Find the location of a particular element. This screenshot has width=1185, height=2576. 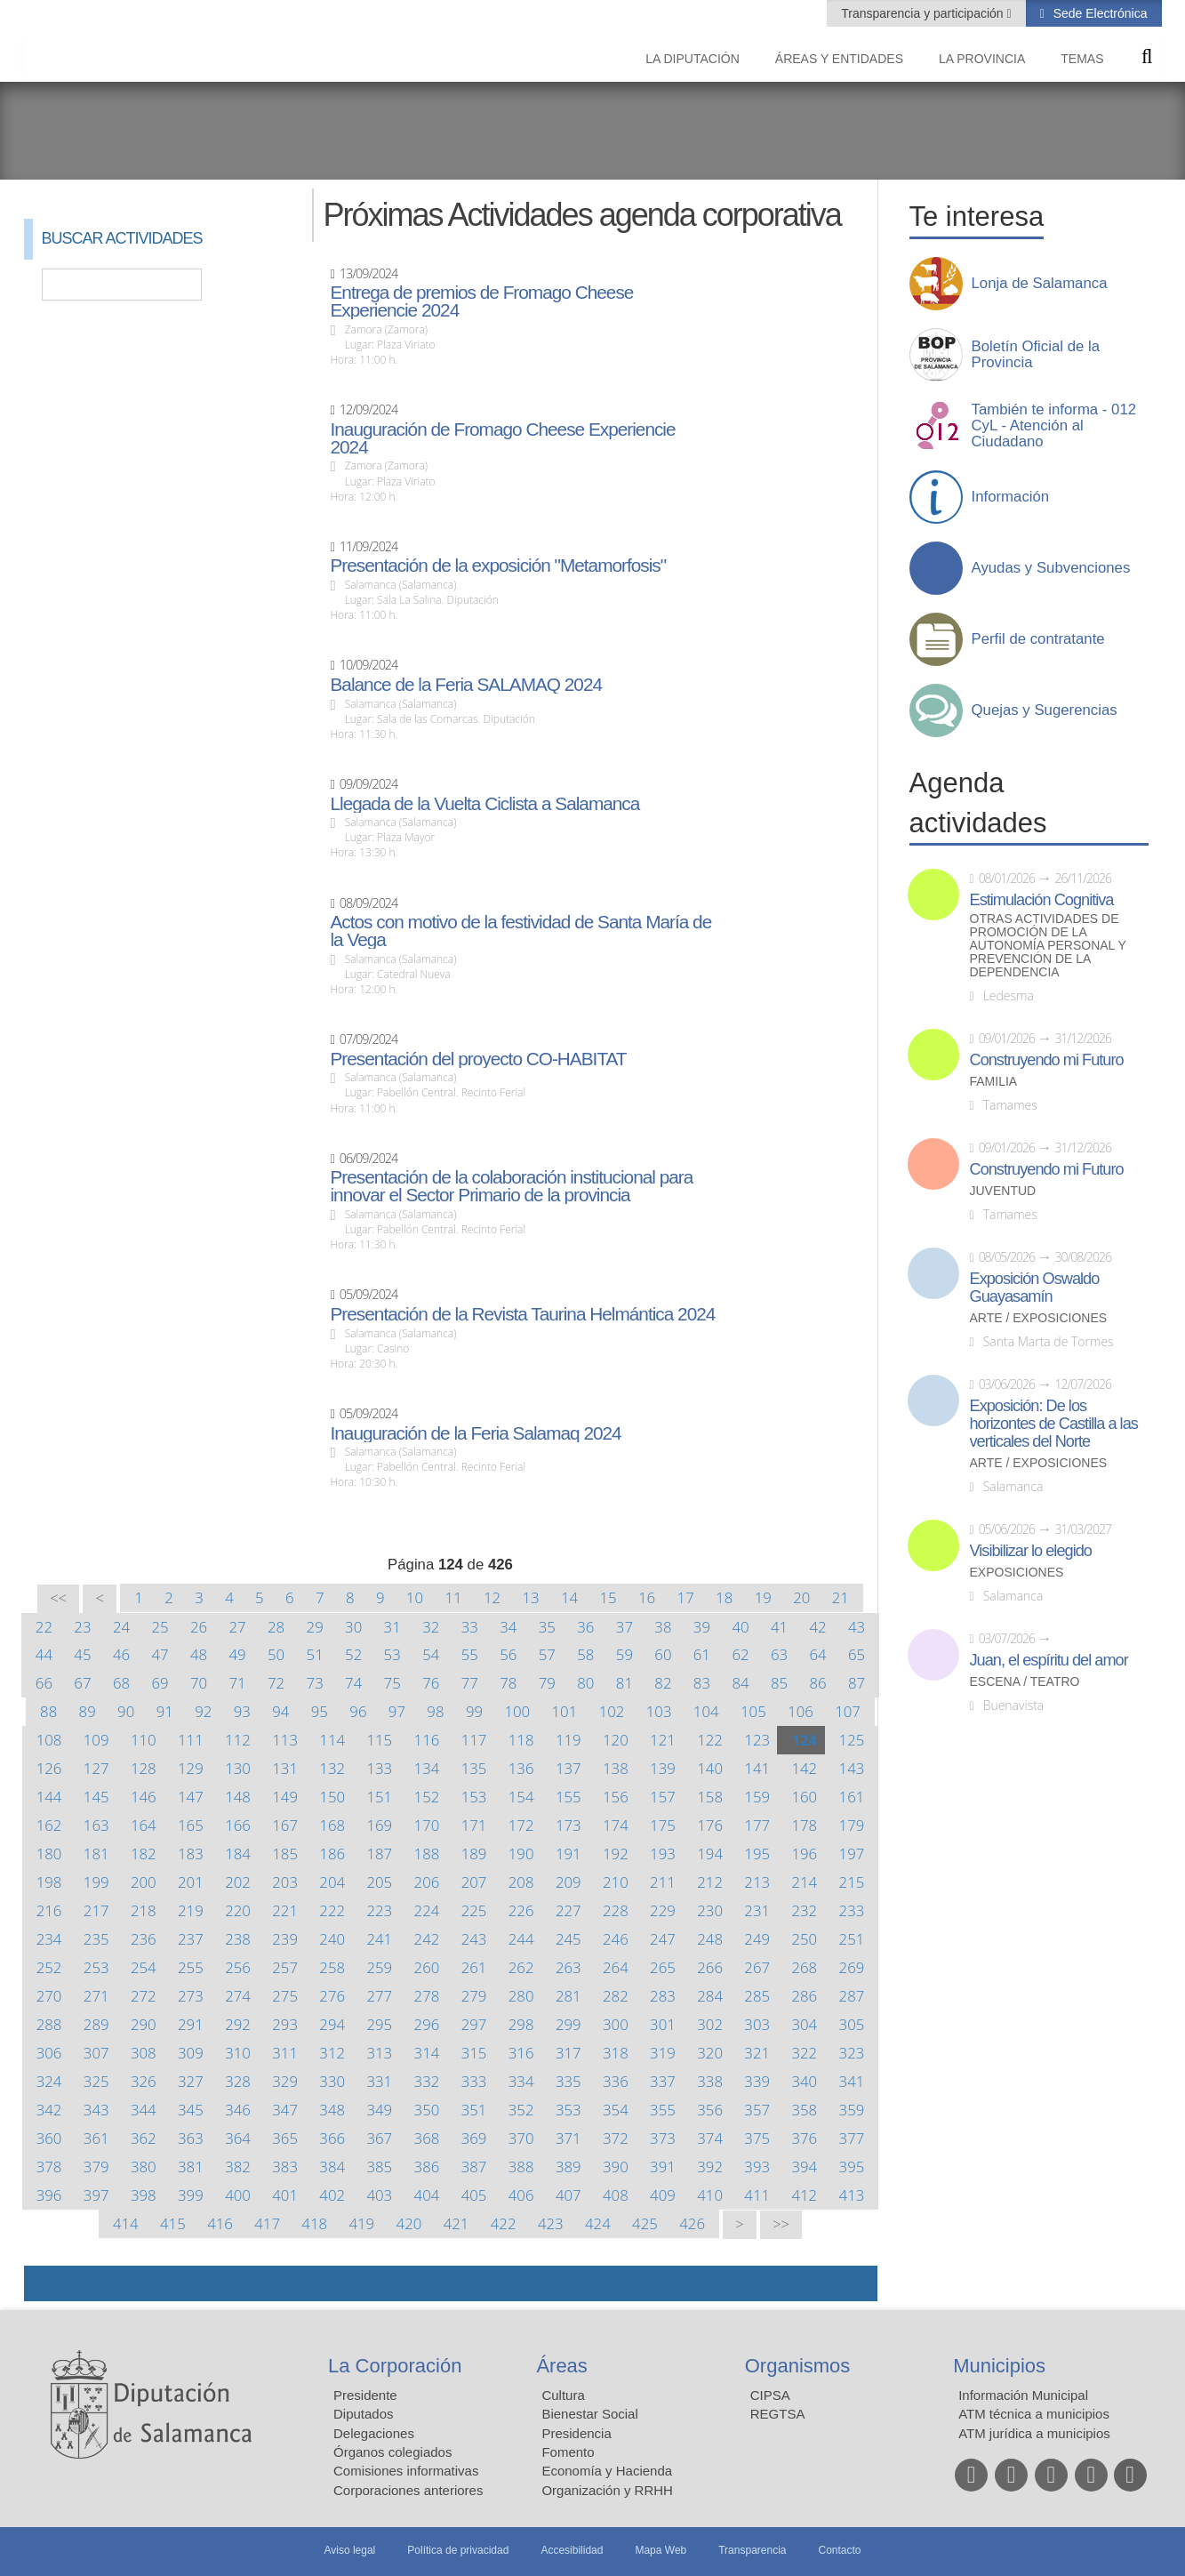

305 is located at coordinates (852, 2024).